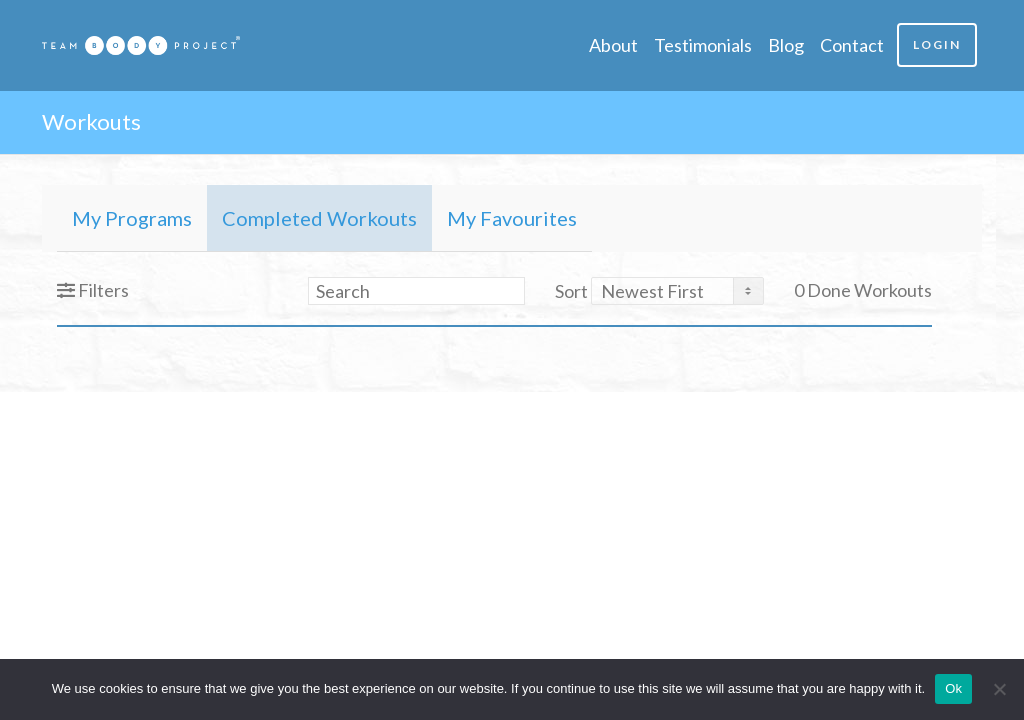 This screenshot has width=1024, height=720. What do you see at coordinates (677, 291) in the screenshot?
I see `[Sort By]` at bounding box center [677, 291].